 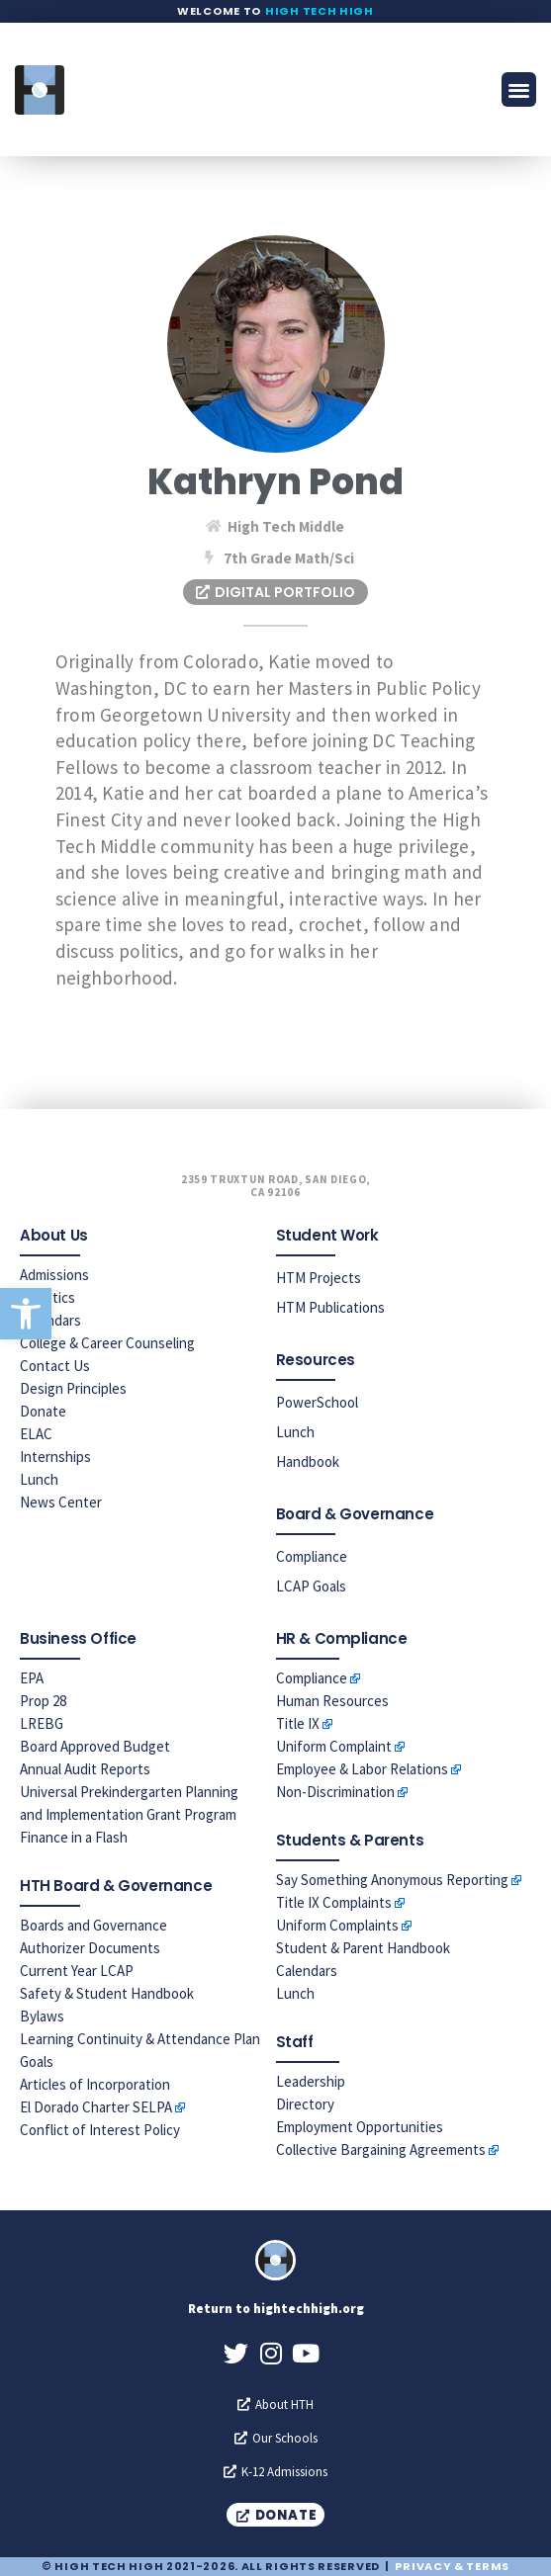 What do you see at coordinates (39, 1479) in the screenshot?
I see `Lunch` at bounding box center [39, 1479].